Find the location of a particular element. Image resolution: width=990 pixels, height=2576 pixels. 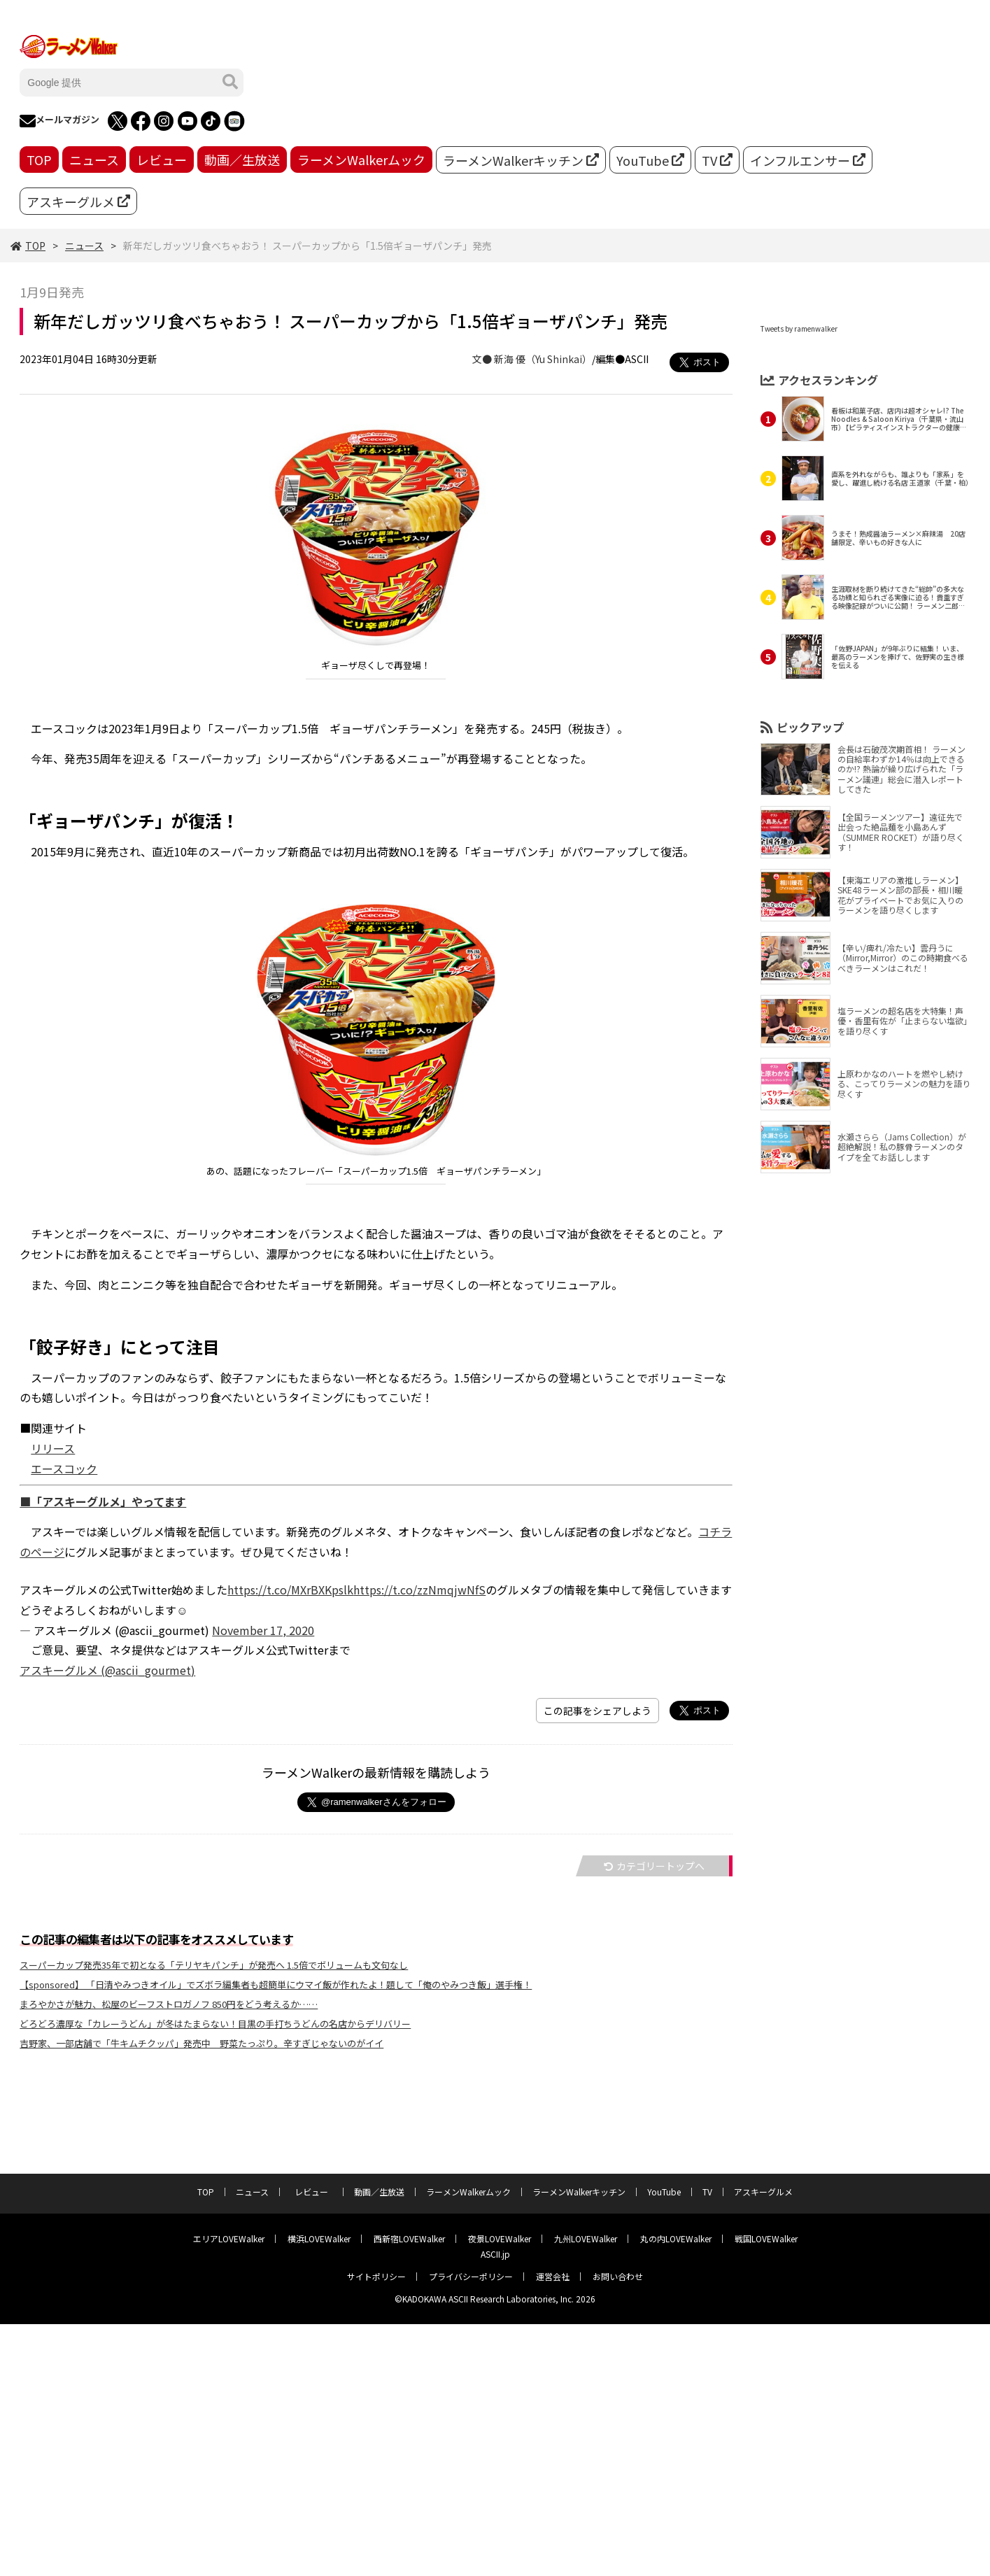

プライバシーポリシー is located at coordinates (471, 2276).